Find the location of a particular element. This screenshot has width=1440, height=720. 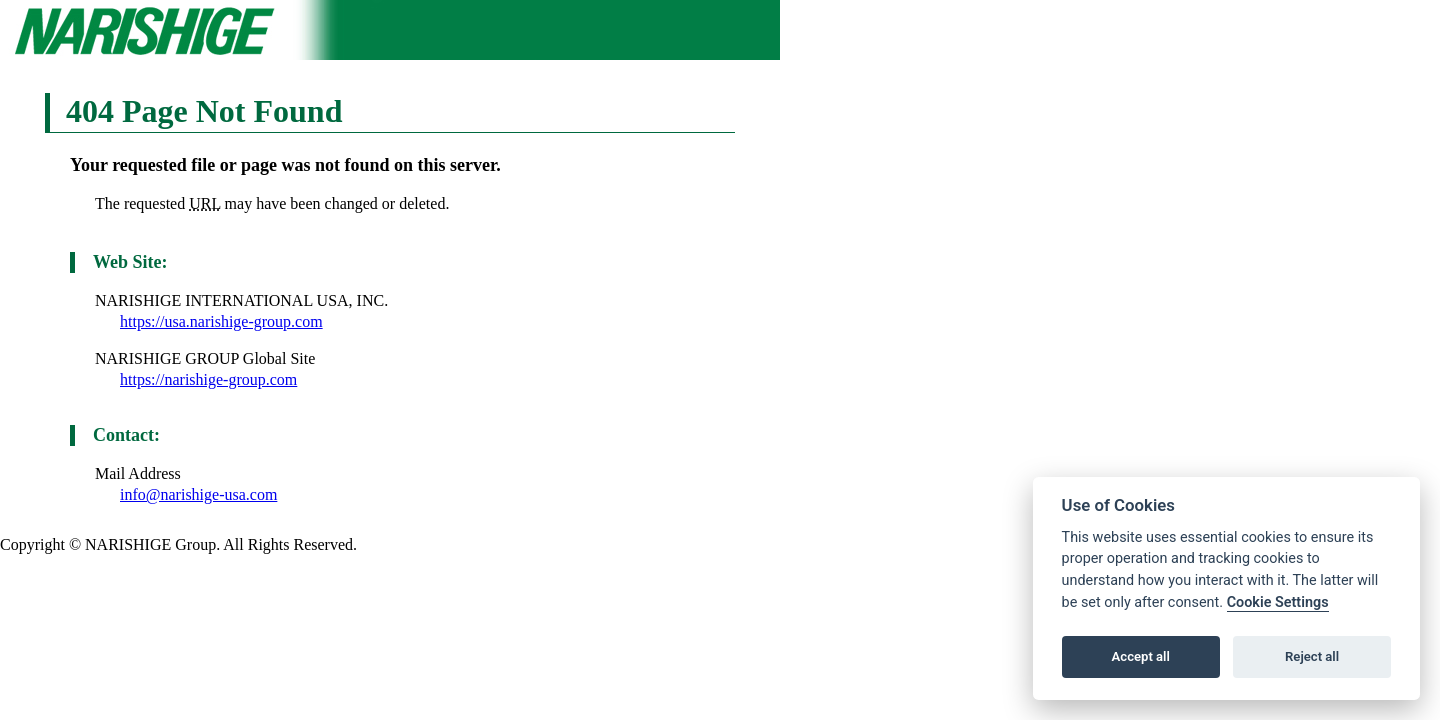

info@narishige-usa.com is located at coordinates (198, 494).